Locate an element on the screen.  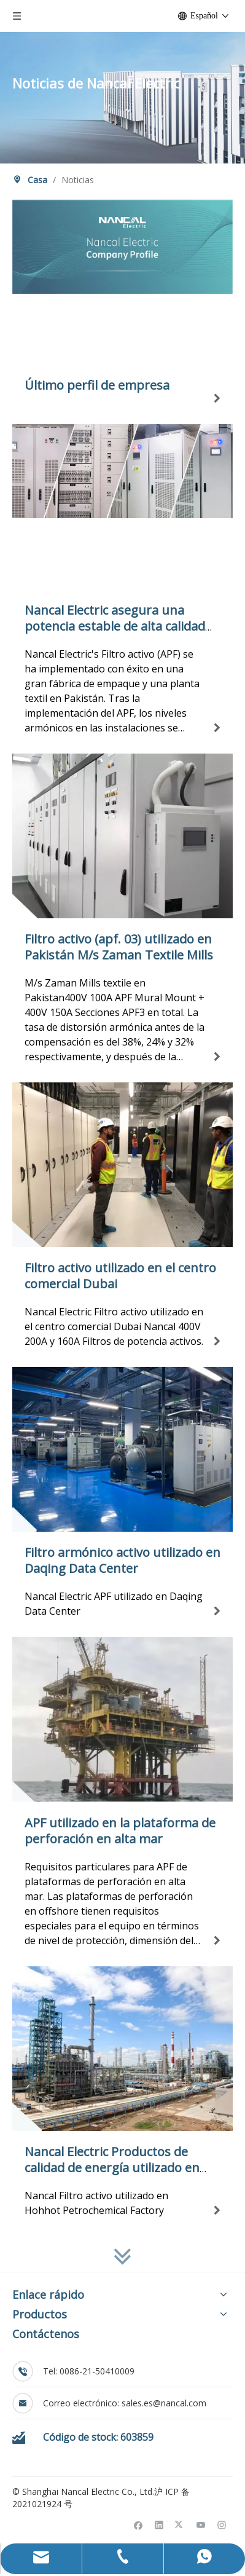
[Linkedin] is located at coordinates (159, 2524).